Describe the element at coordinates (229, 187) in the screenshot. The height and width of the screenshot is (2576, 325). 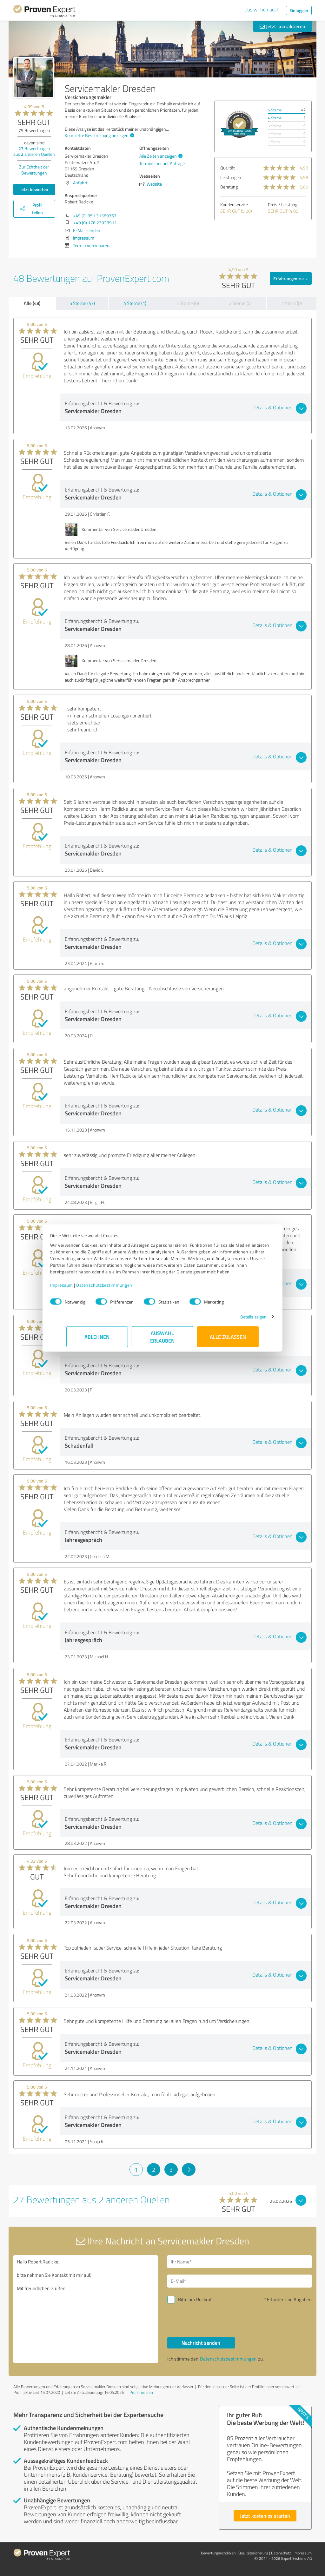
I see `Beratung` at that location.